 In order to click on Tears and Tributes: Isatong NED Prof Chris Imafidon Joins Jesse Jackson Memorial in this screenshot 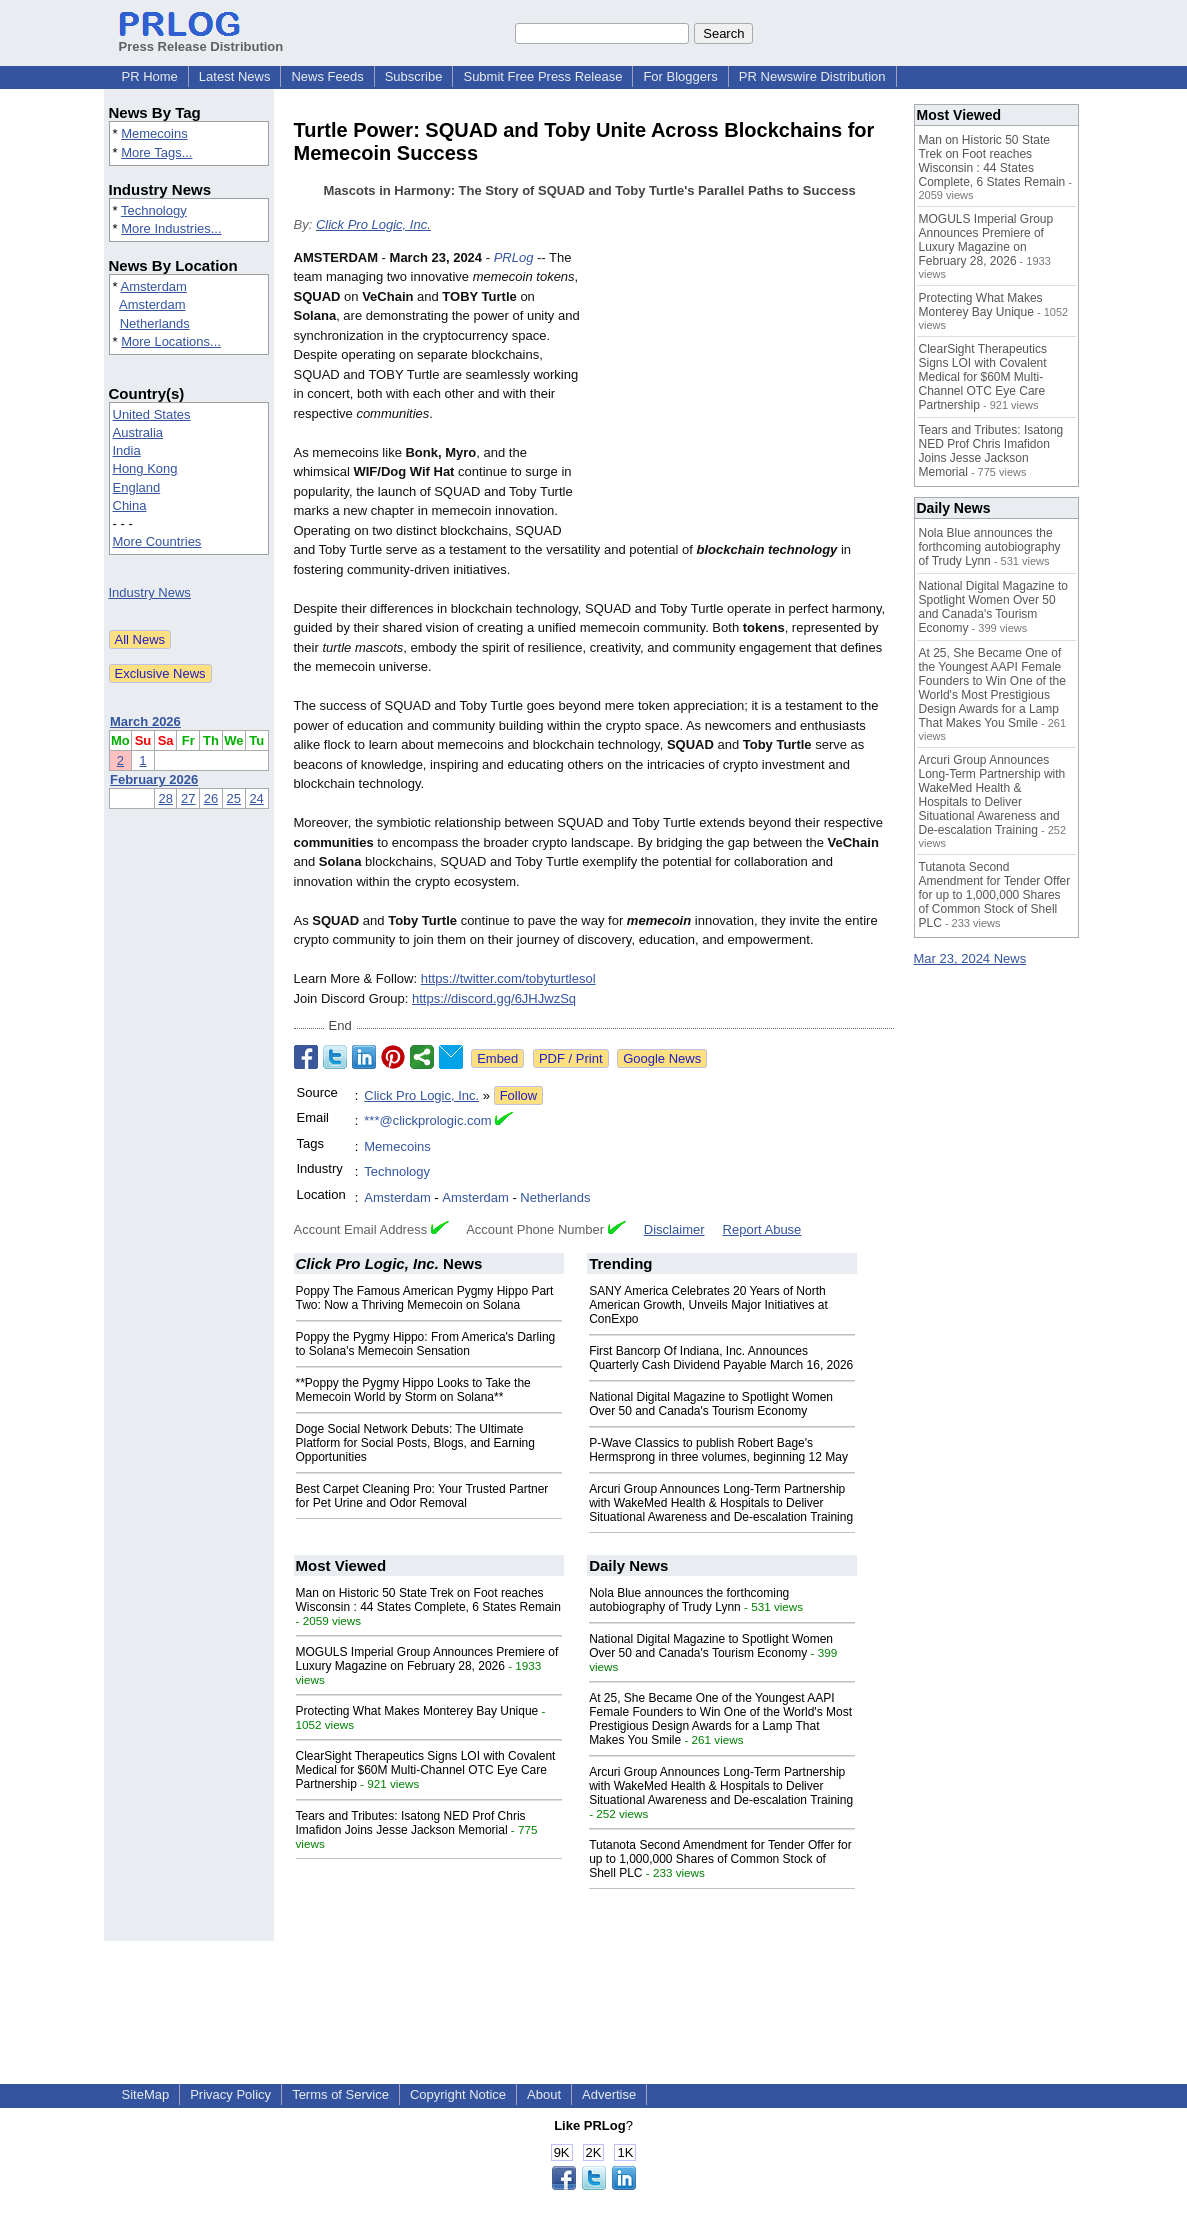, I will do `click(411, 1823)`.